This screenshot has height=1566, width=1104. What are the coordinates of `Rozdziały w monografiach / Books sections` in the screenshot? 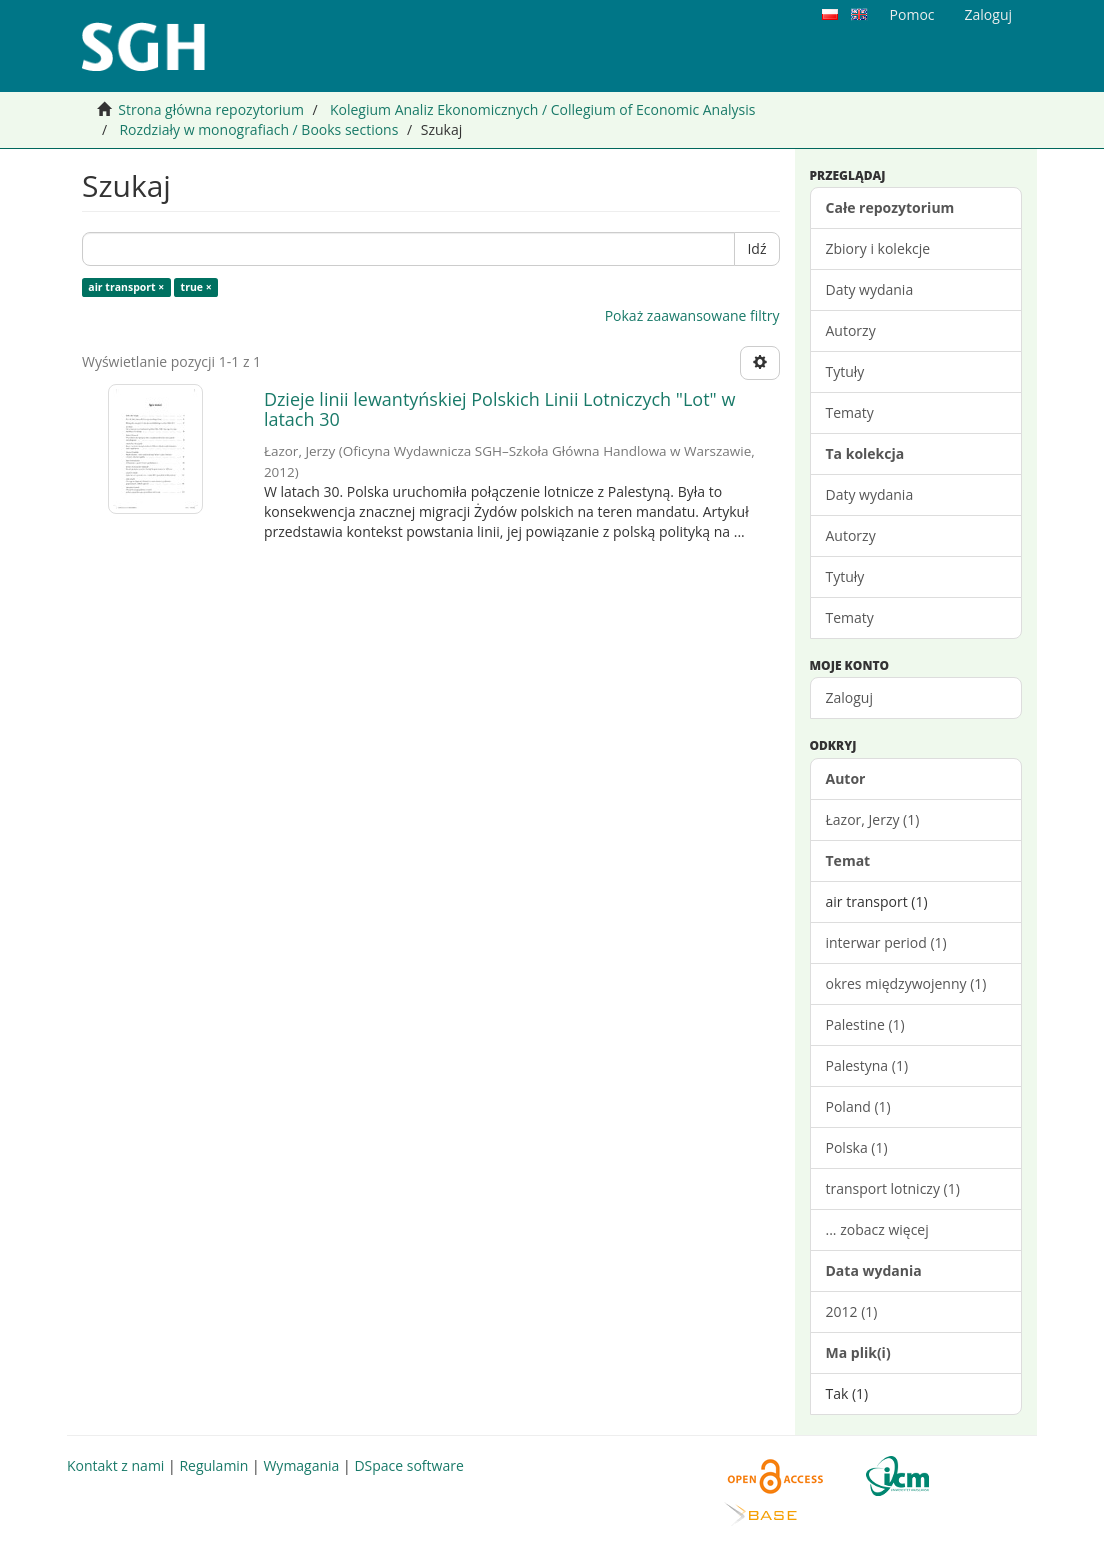 It's located at (258, 129).